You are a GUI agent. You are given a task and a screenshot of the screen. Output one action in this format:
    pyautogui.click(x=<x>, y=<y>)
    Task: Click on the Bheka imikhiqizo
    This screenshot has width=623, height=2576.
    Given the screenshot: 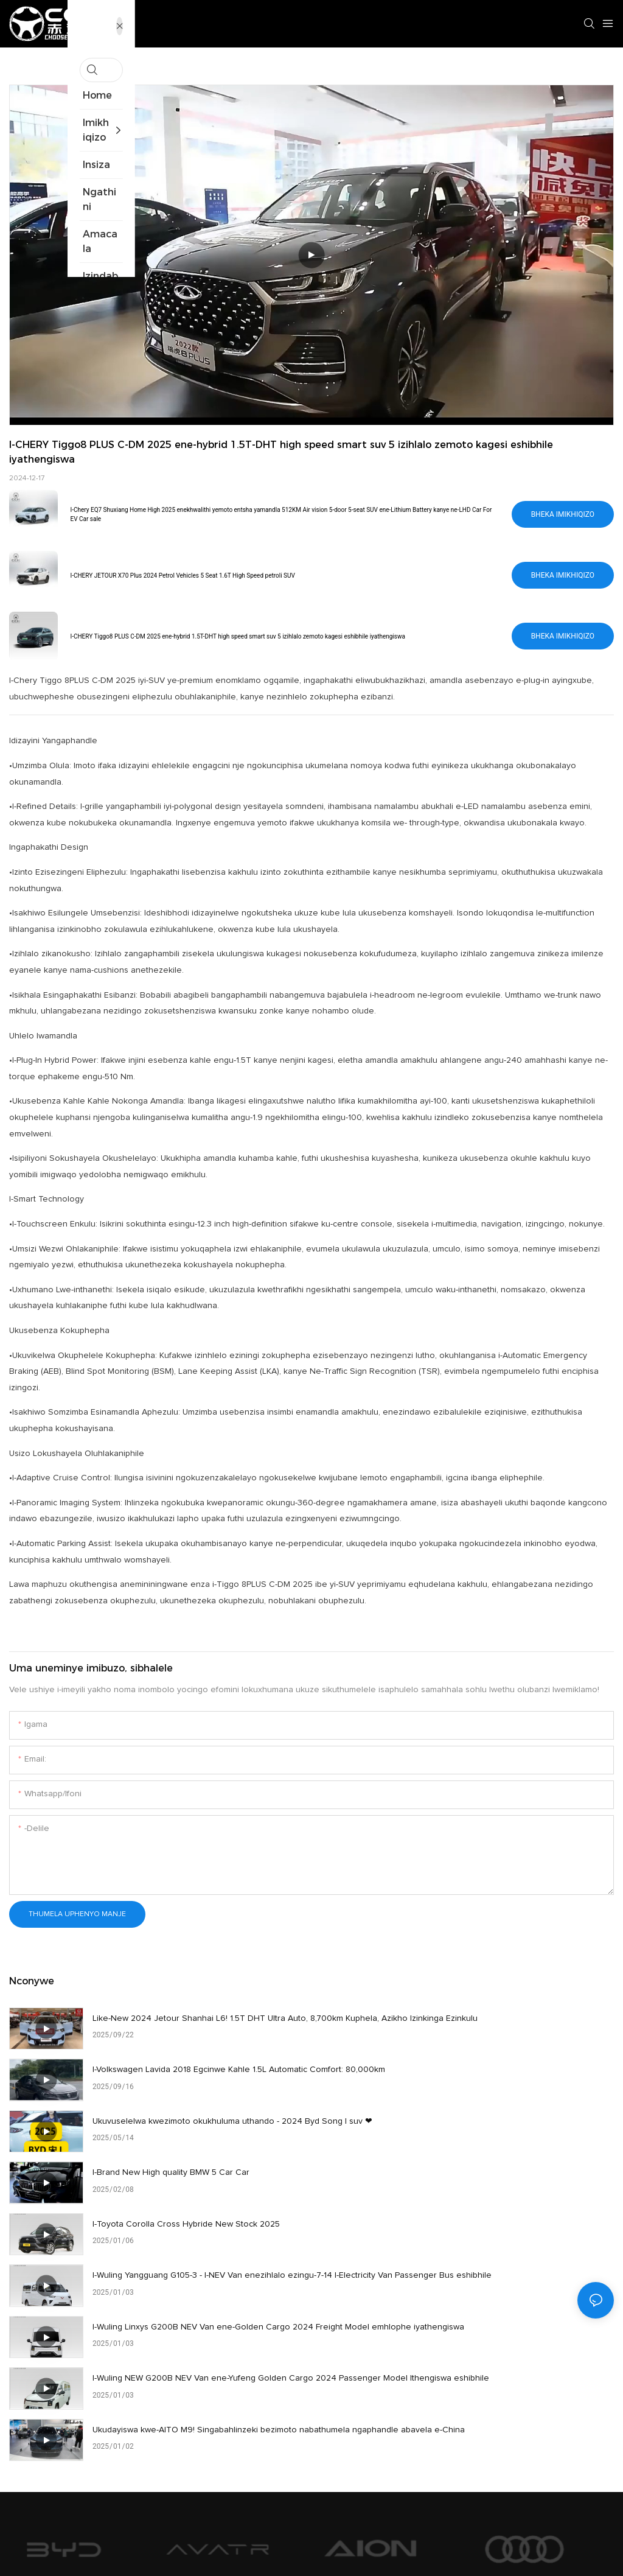 What is the action you would take?
    pyautogui.click(x=562, y=514)
    